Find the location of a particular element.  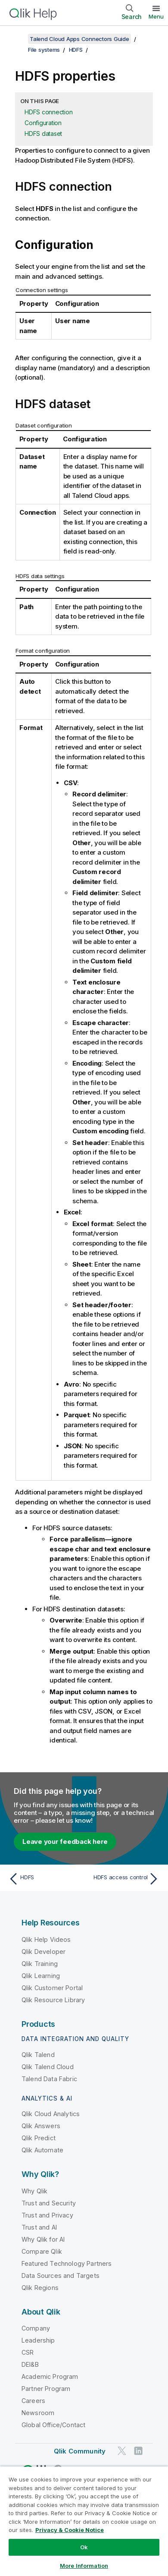

Newsroom is located at coordinates (38, 2412).